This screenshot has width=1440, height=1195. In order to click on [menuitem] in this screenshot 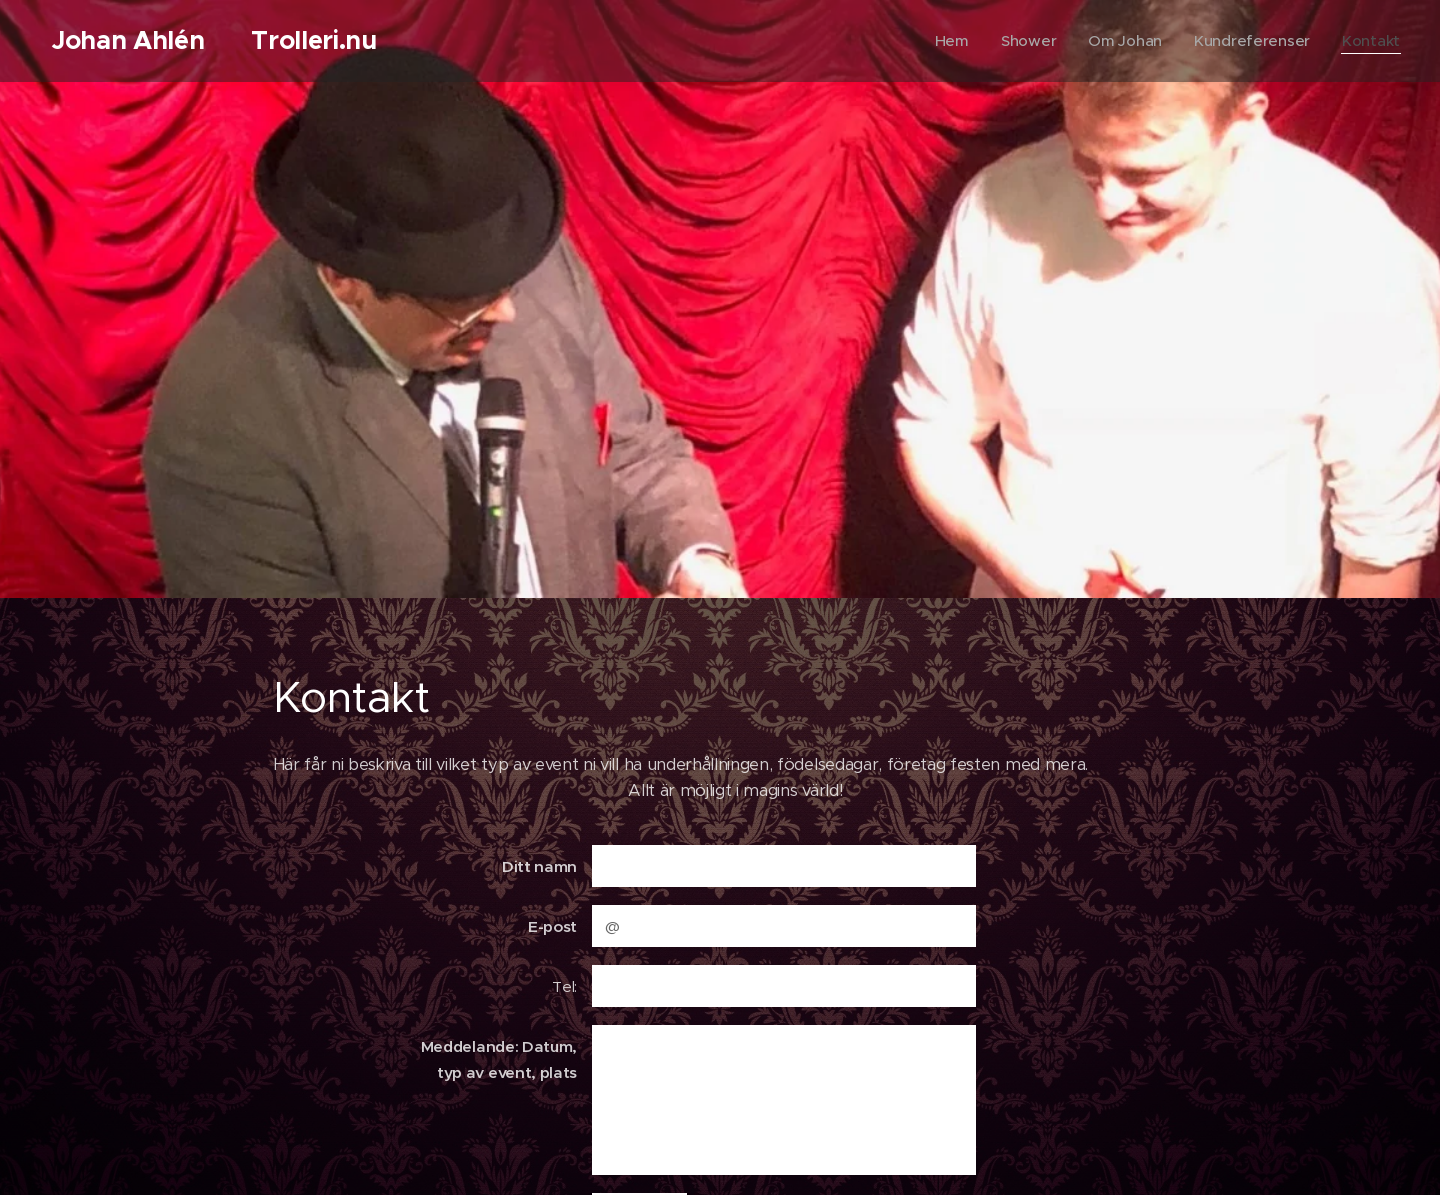, I will do `click(947, 41)`.